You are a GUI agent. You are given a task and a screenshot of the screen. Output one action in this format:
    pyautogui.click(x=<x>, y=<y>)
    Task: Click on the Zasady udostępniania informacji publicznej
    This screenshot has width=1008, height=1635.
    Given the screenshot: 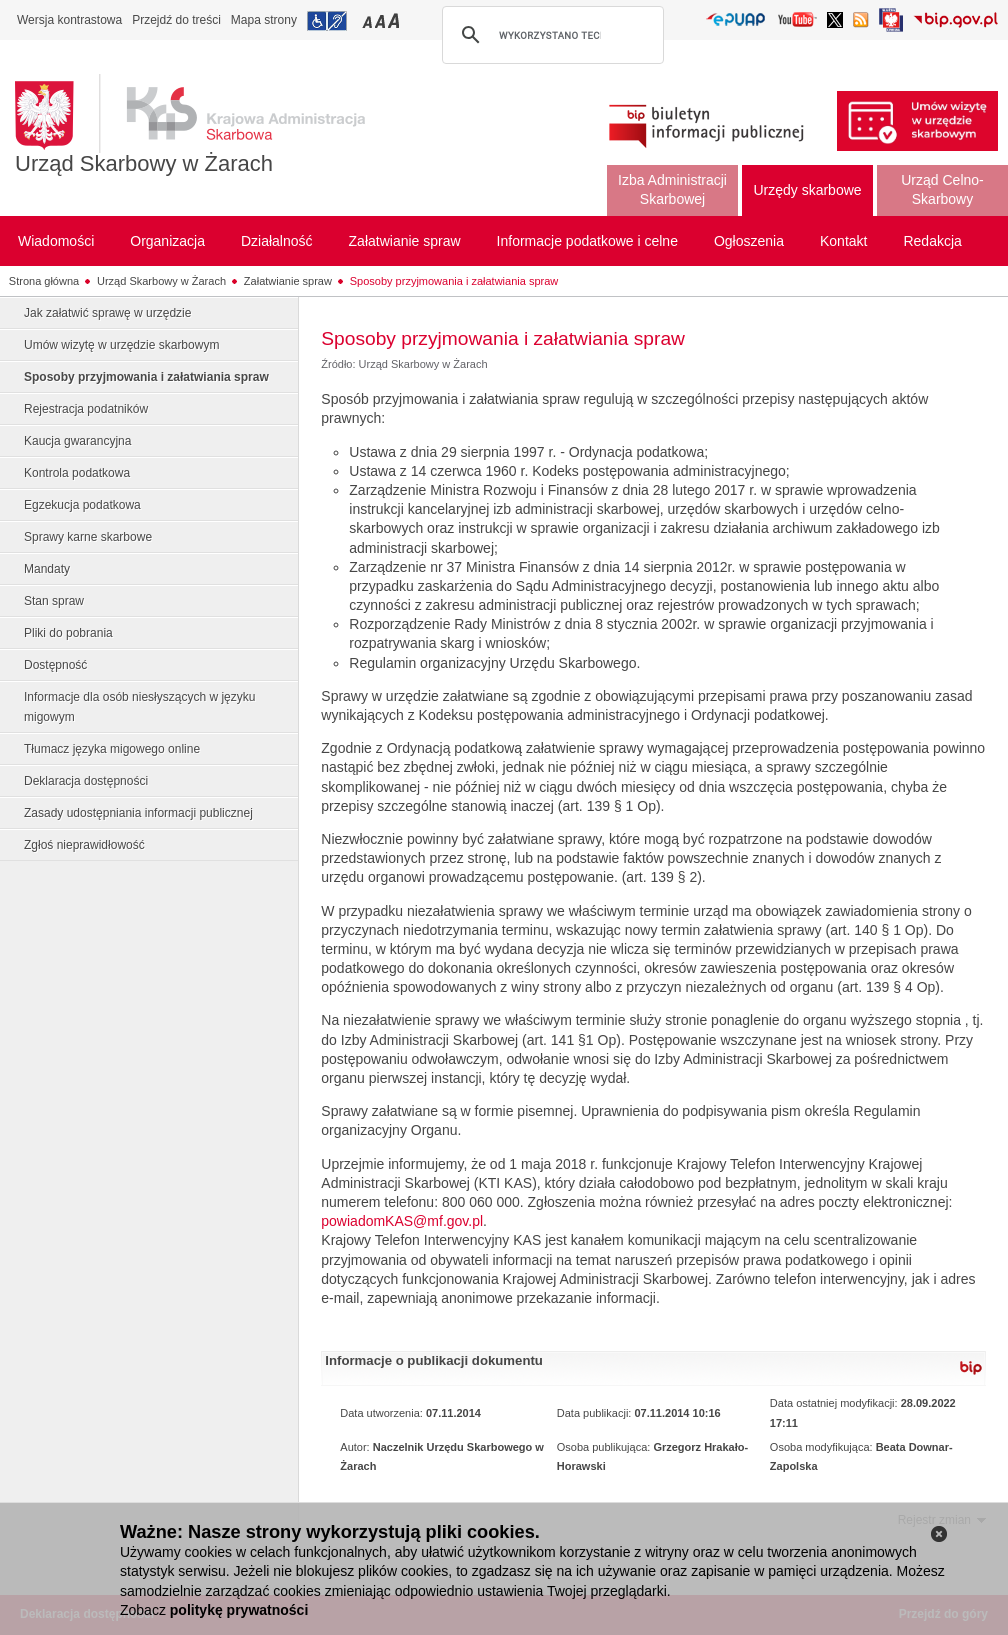 What is the action you would take?
    pyautogui.click(x=138, y=813)
    